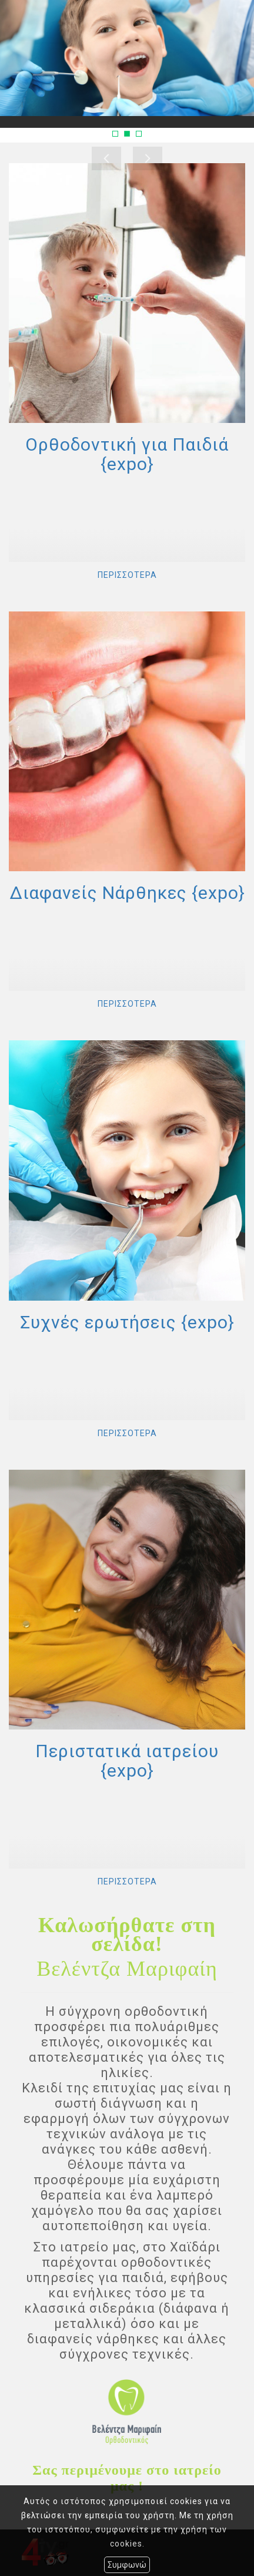 The width and height of the screenshot is (254, 2576). Describe the element at coordinates (127, 892) in the screenshot. I see `Διαφανείς Νάρθηκες {expo}` at that location.